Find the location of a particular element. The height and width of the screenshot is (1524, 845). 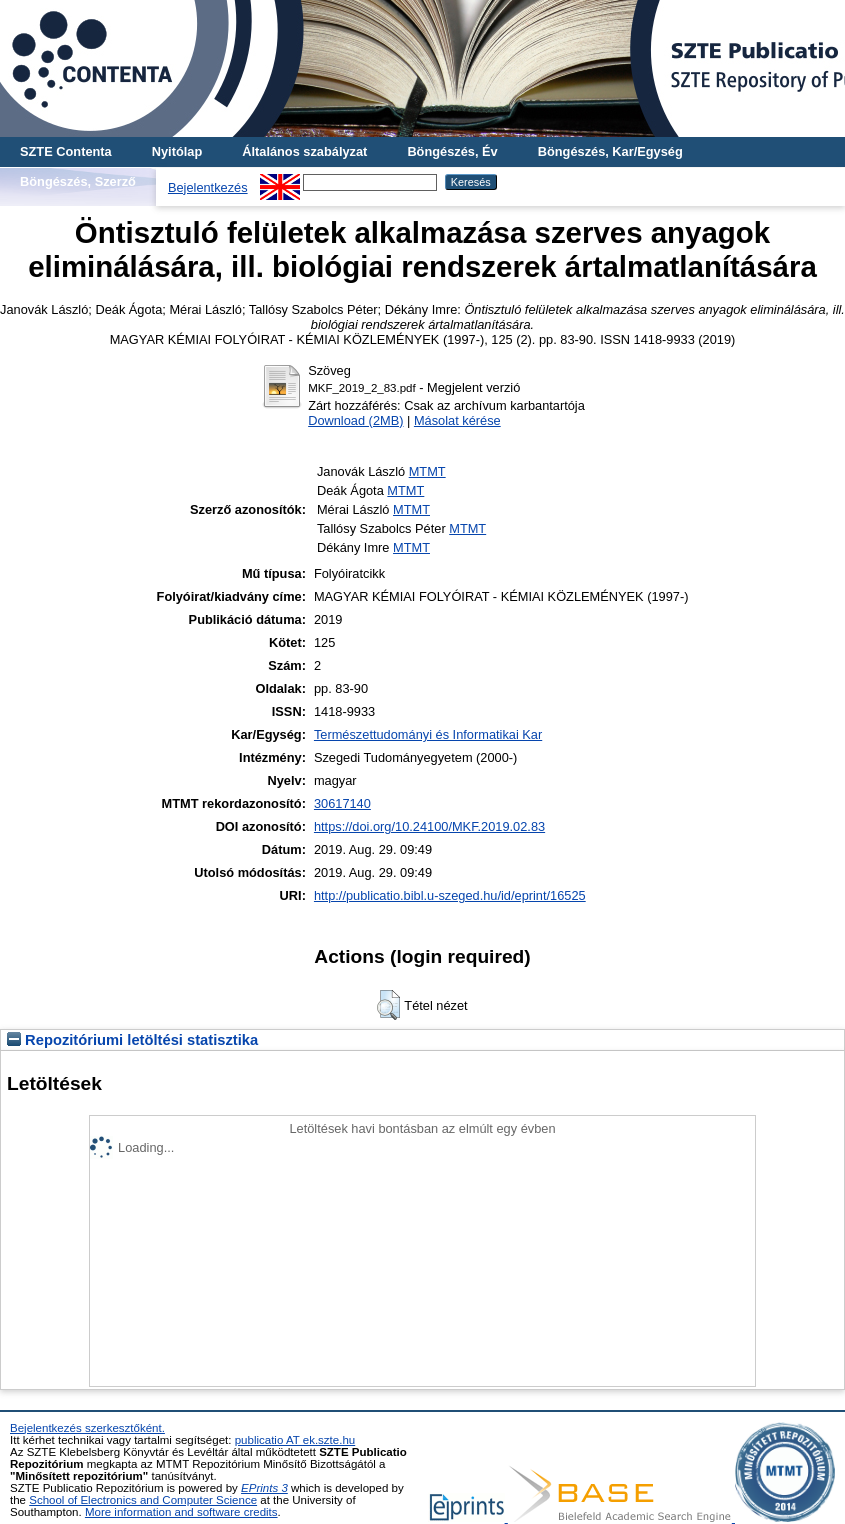

Nyitólap is located at coordinates (177, 151).